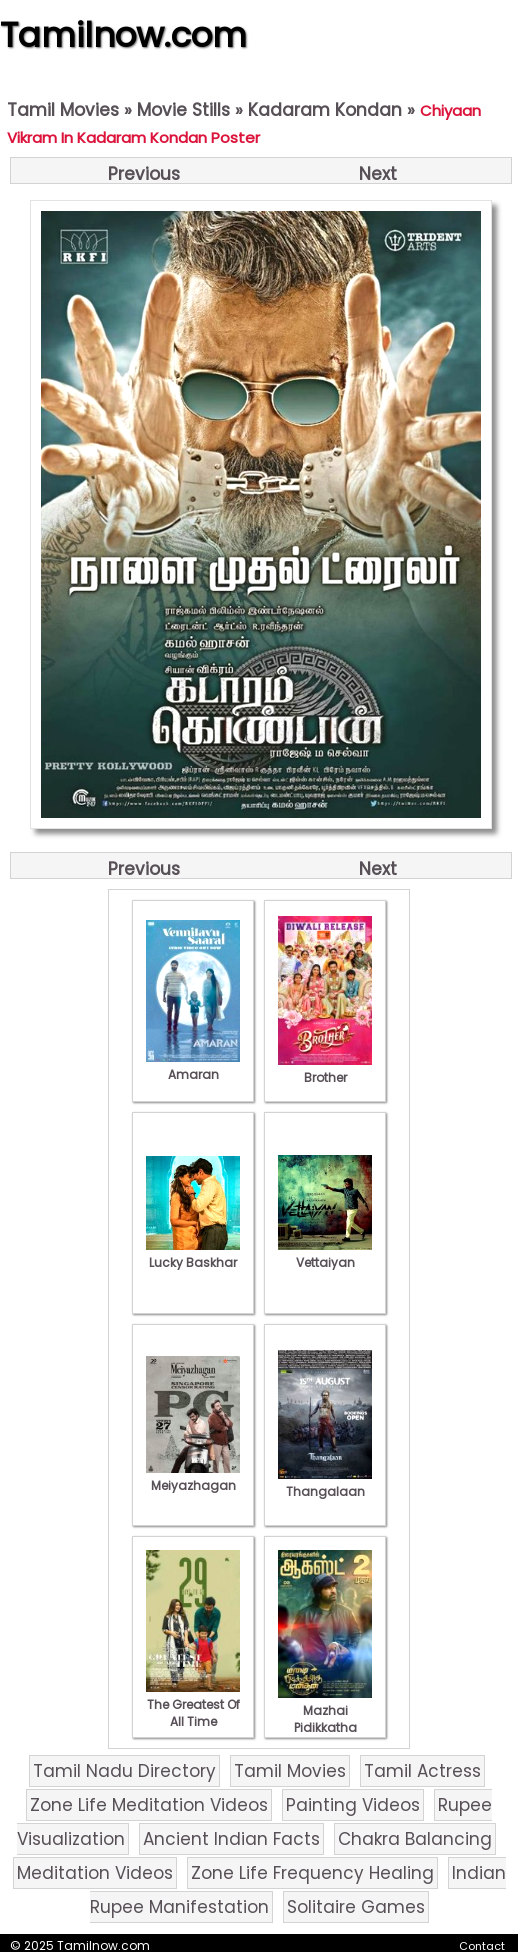  What do you see at coordinates (193, 1254) in the screenshot?
I see `Lucky Baskhar` at bounding box center [193, 1254].